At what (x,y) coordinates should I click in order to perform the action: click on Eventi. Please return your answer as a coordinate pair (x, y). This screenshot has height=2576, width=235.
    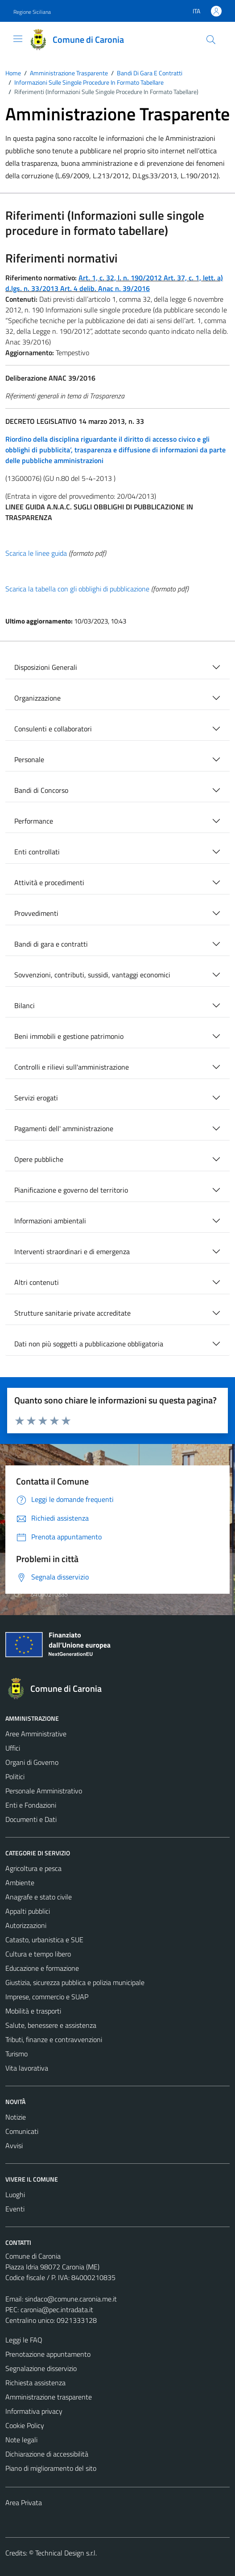
    Looking at the image, I should click on (15, 2208).